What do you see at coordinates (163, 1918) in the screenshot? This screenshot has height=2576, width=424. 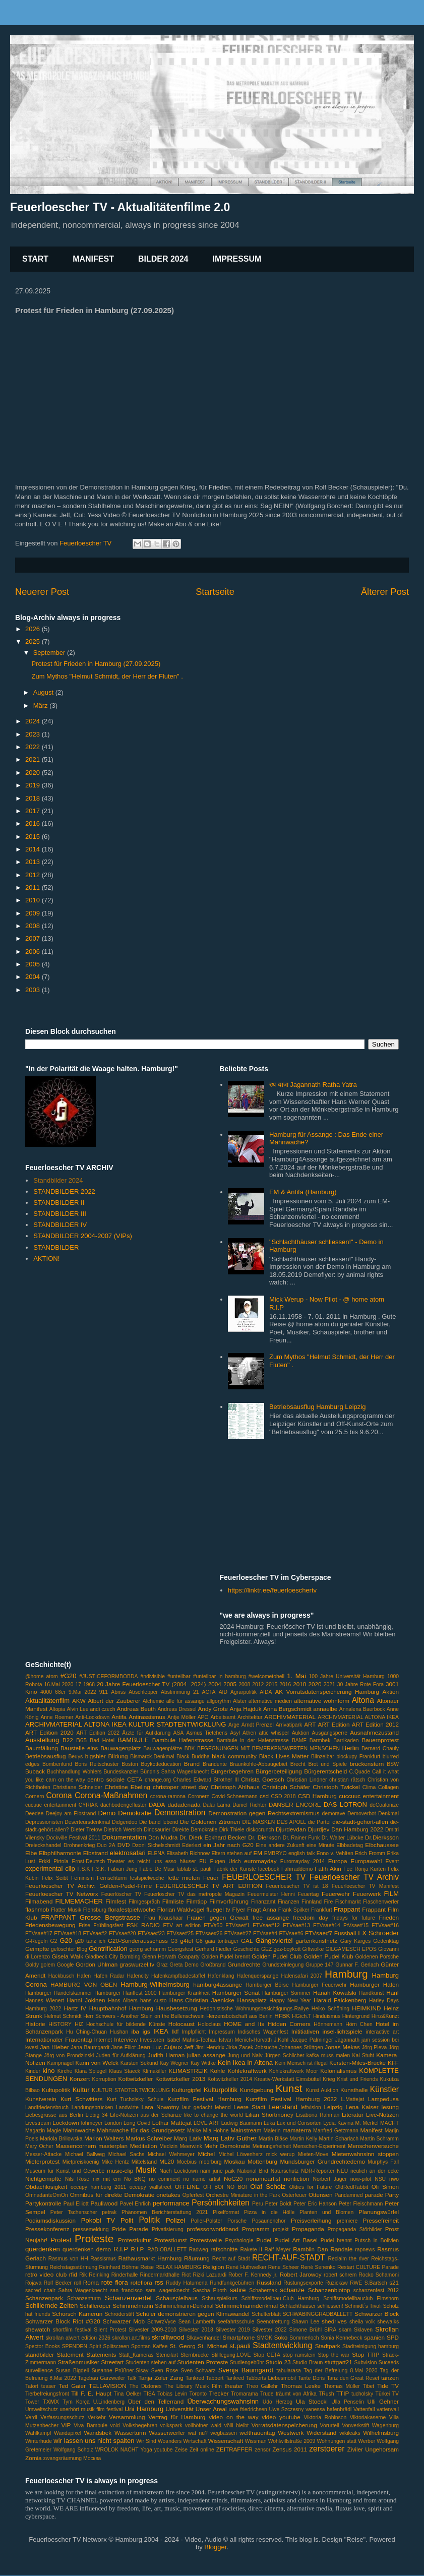 I see `Frau Kraushaar` at bounding box center [163, 1918].